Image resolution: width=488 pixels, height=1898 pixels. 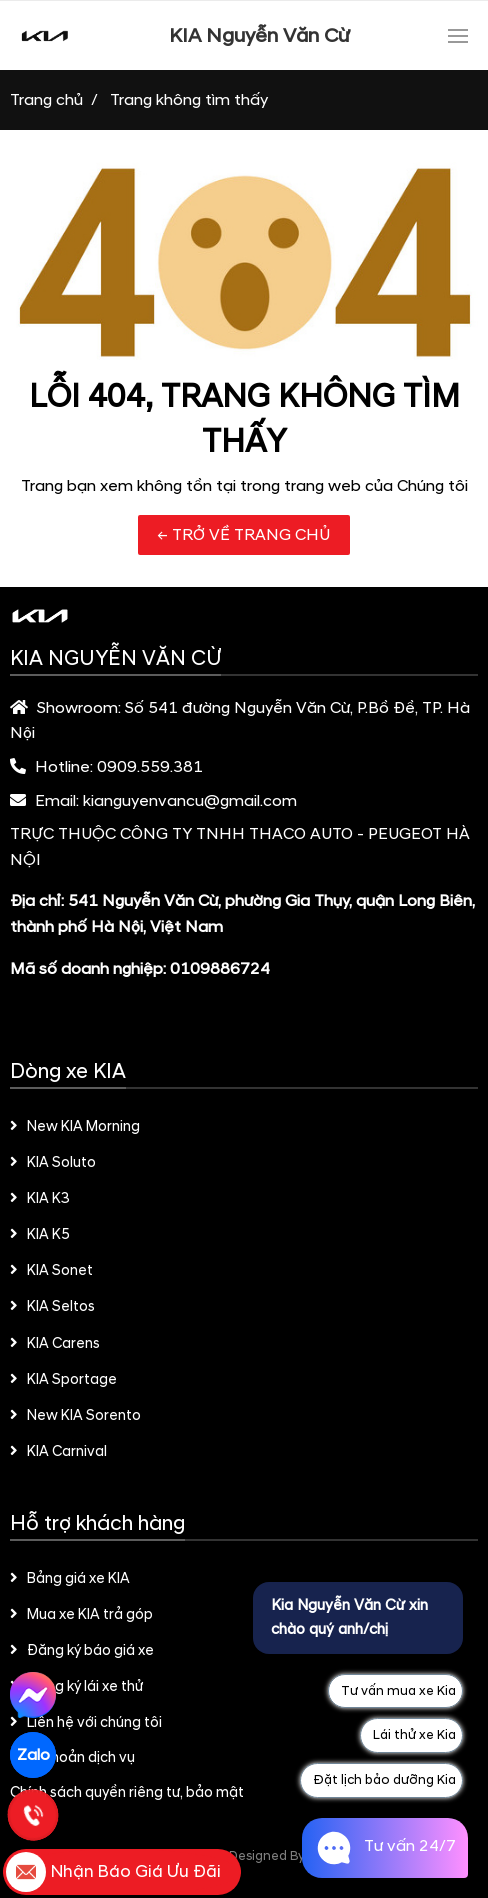 I want to click on KIA Sportage, so click(x=63, y=1380).